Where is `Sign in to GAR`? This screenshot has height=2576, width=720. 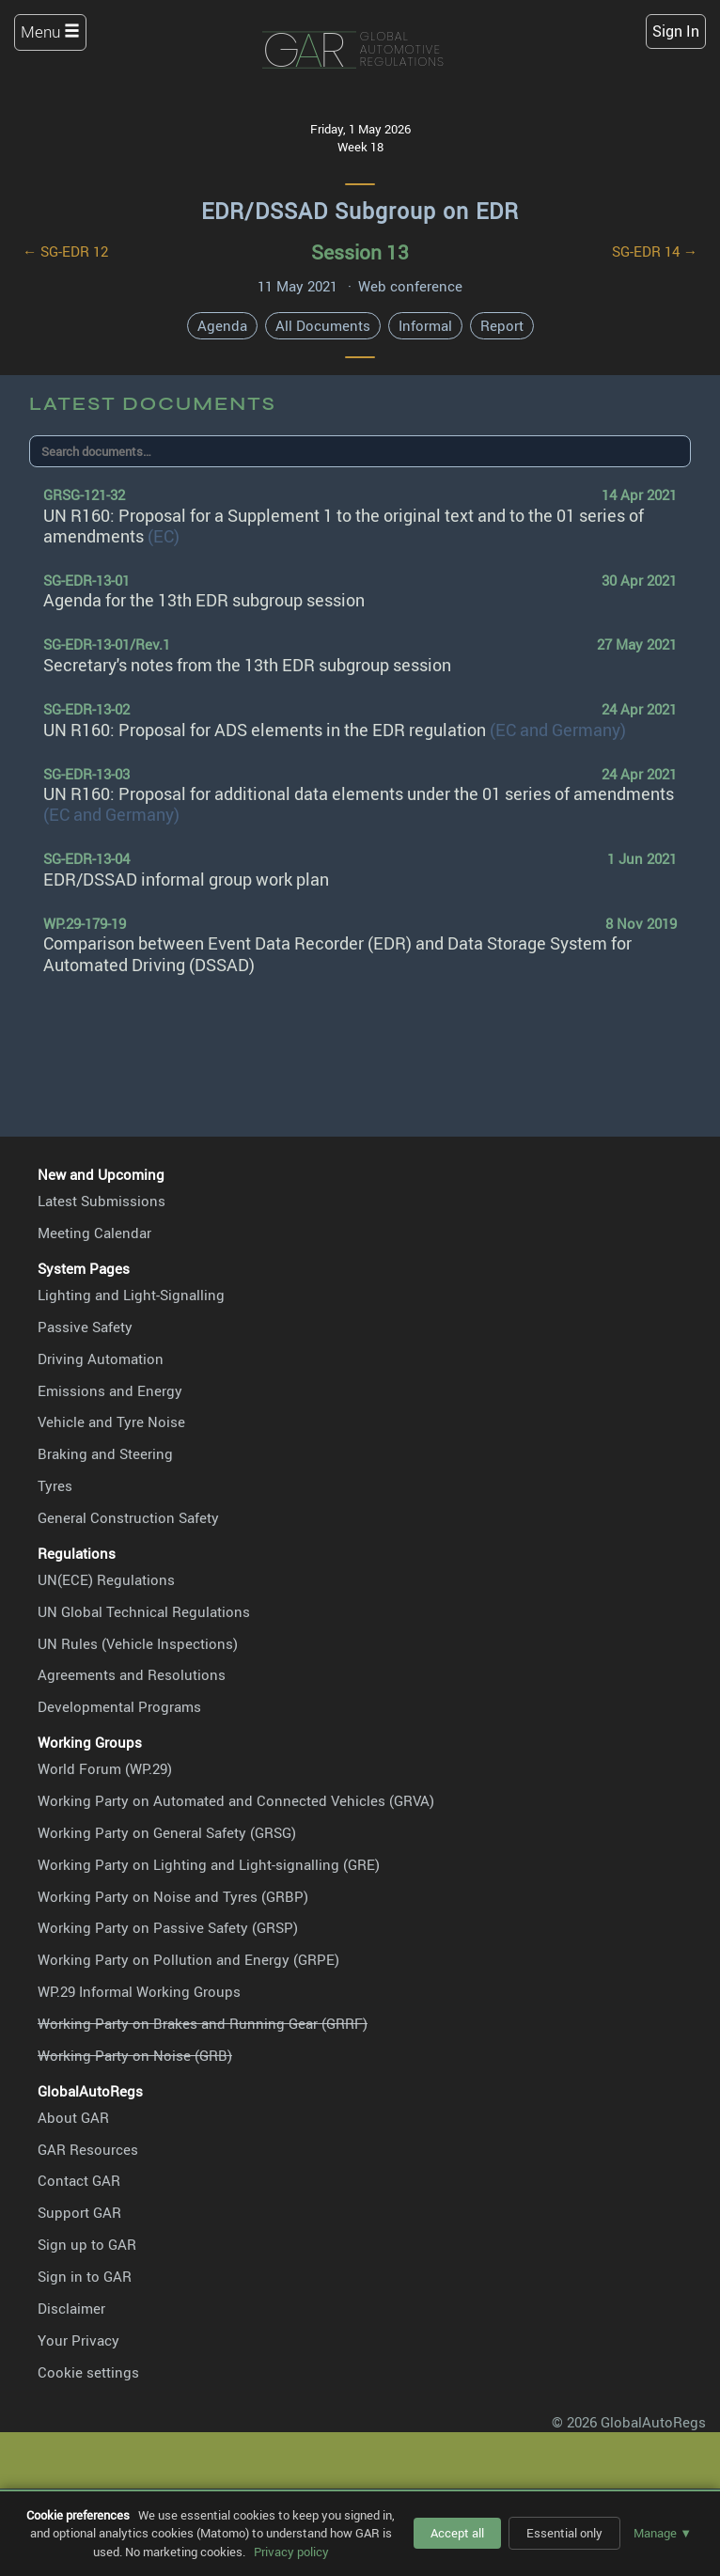 Sign in to GAR is located at coordinates (85, 2276).